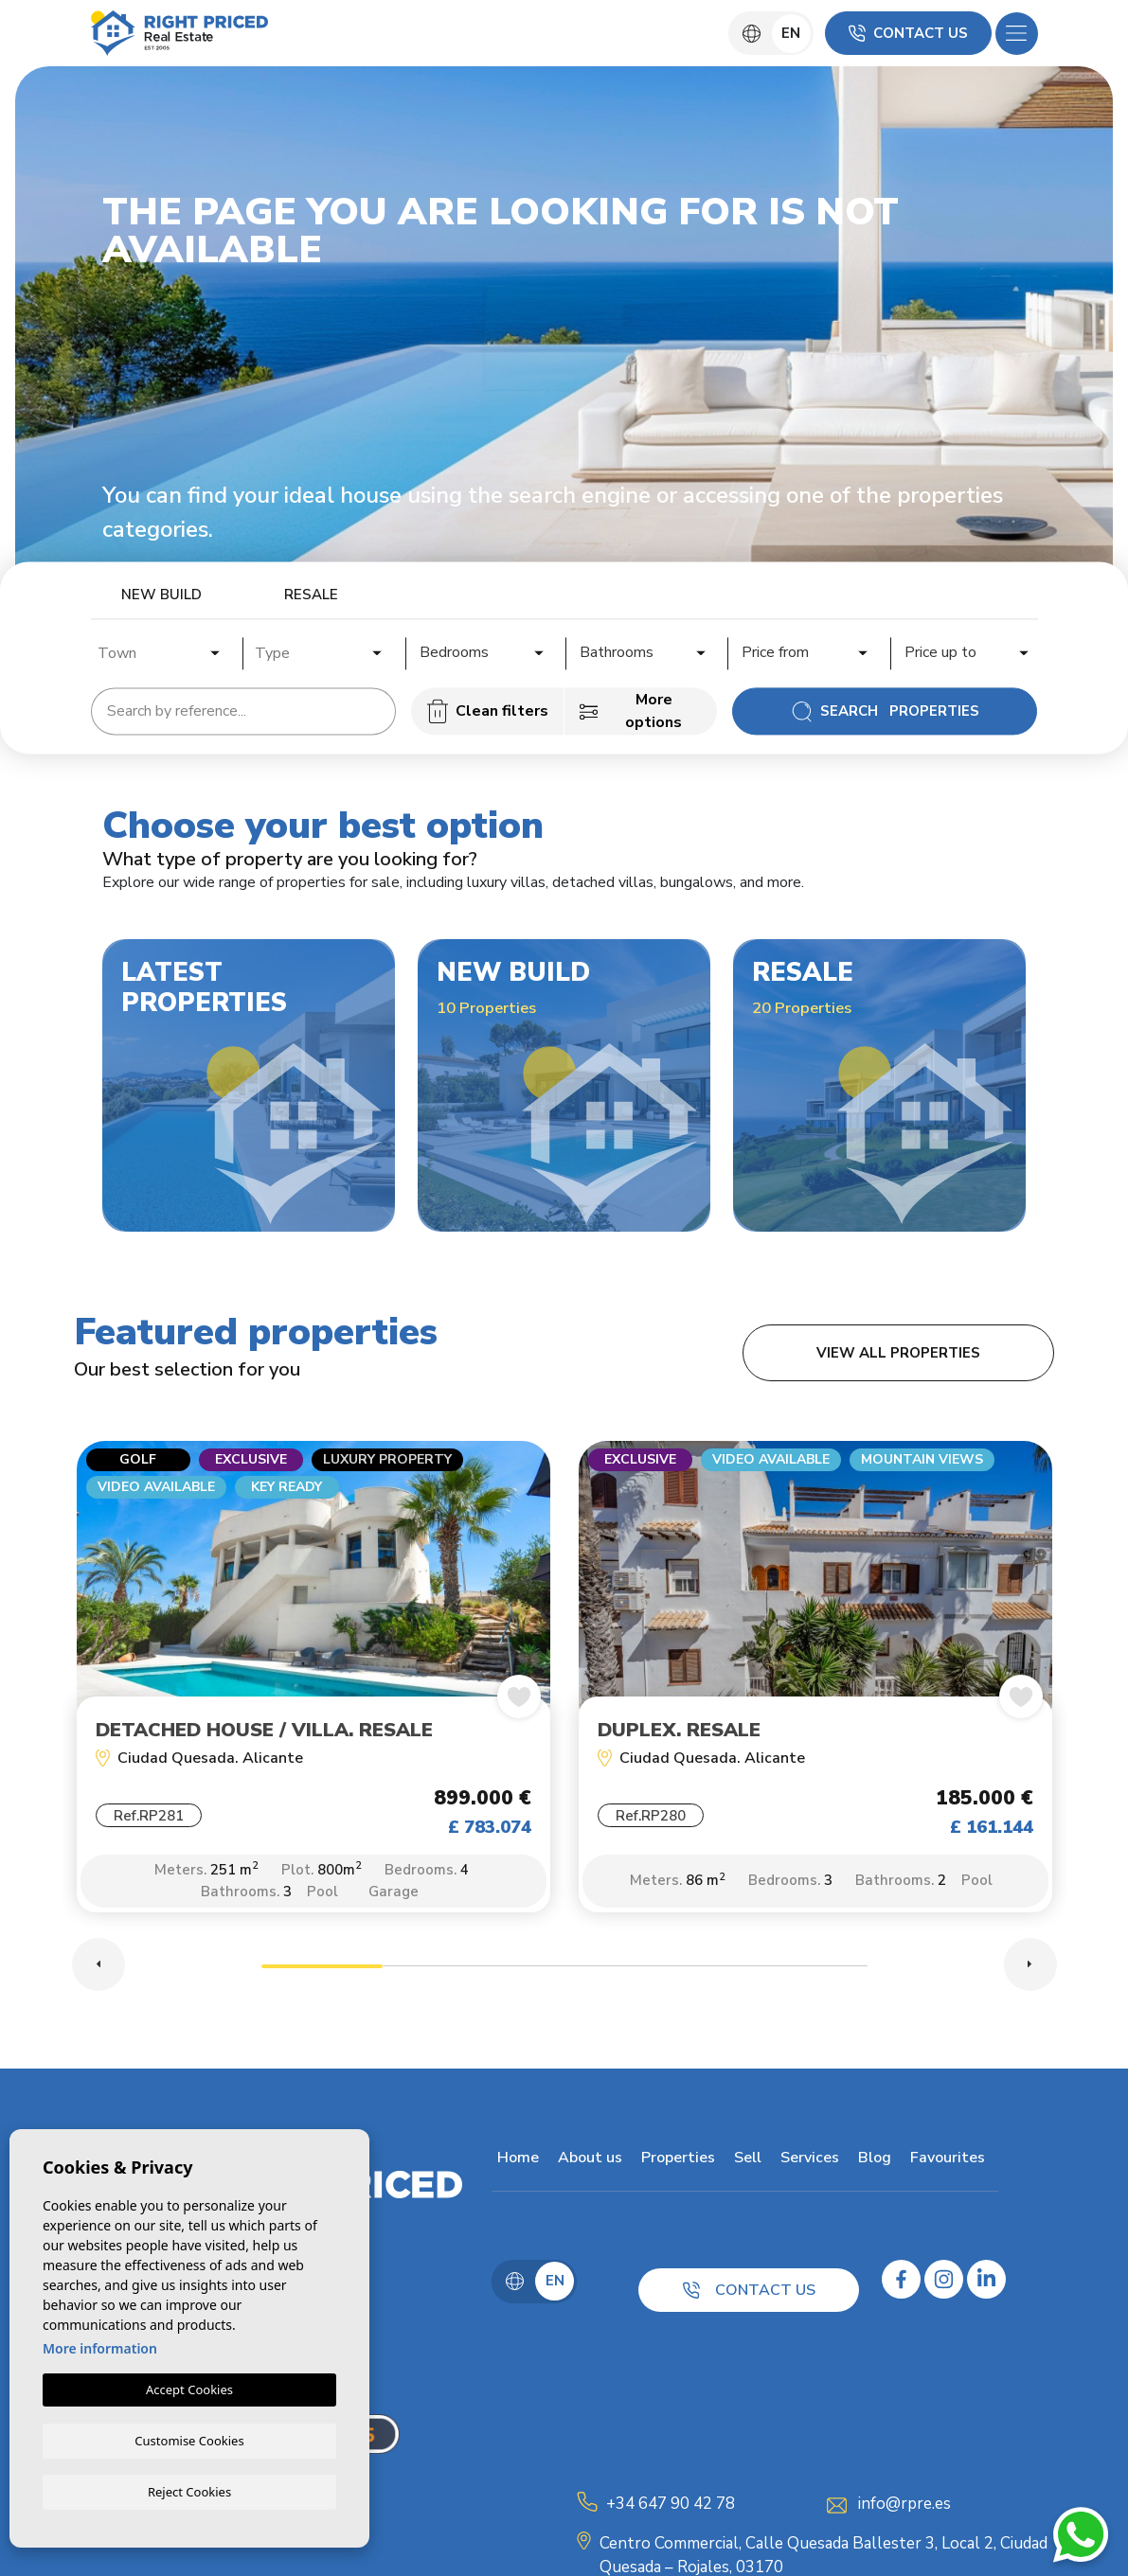 This screenshot has width=1128, height=2576. I want to click on More information, so click(100, 2347).